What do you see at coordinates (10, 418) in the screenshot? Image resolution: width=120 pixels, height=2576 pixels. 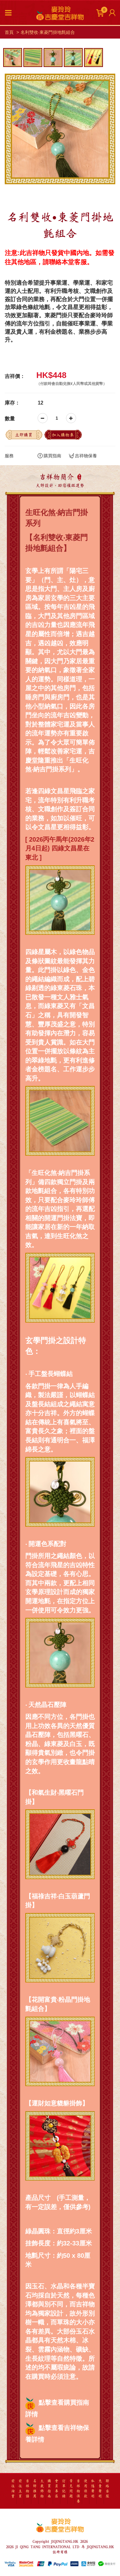 I see `數量` at bounding box center [10, 418].